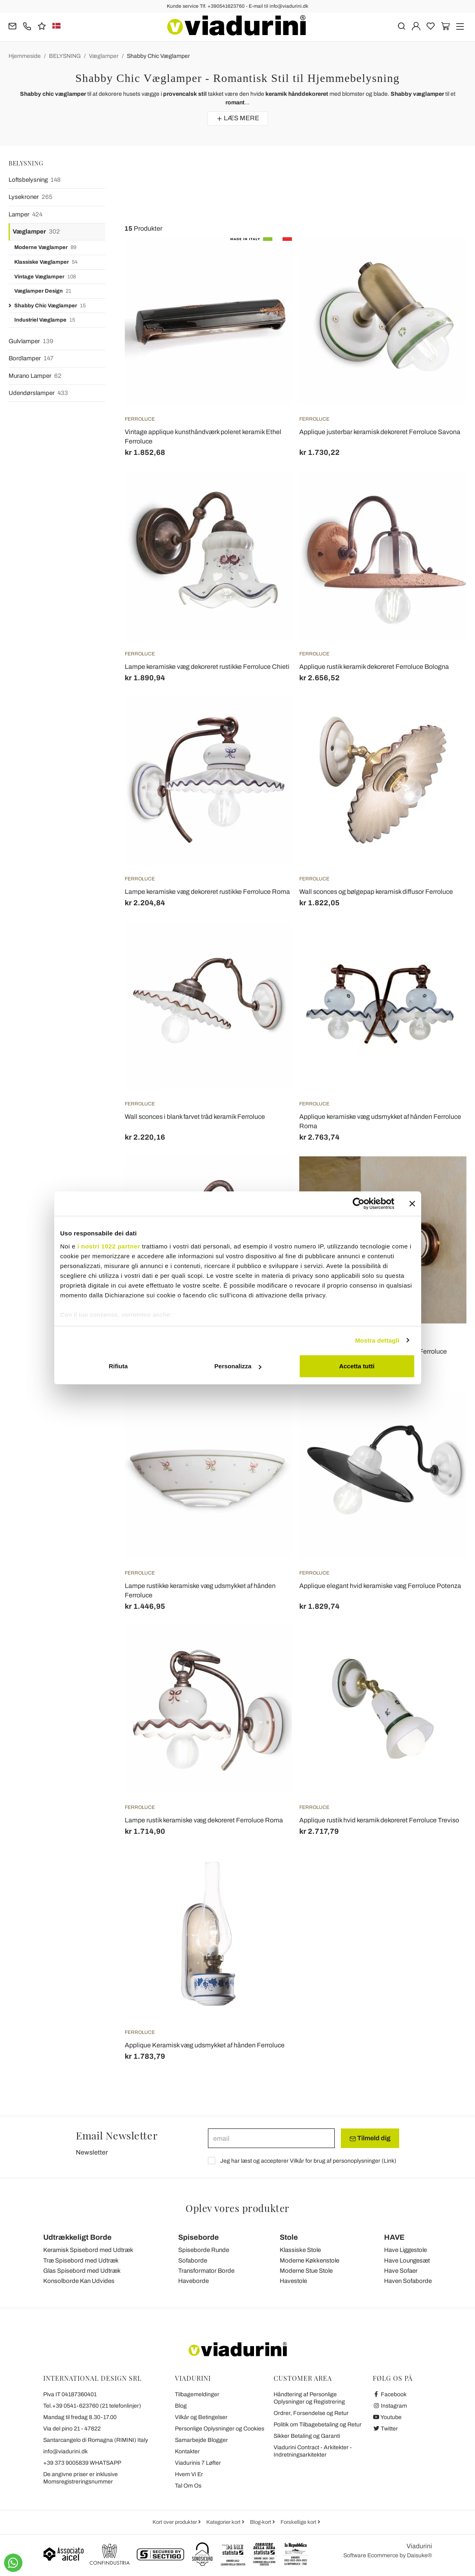 Image resolution: width=475 pixels, height=2576 pixels. What do you see at coordinates (405, 2250) in the screenshot?
I see `Have Liggestole` at bounding box center [405, 2250].